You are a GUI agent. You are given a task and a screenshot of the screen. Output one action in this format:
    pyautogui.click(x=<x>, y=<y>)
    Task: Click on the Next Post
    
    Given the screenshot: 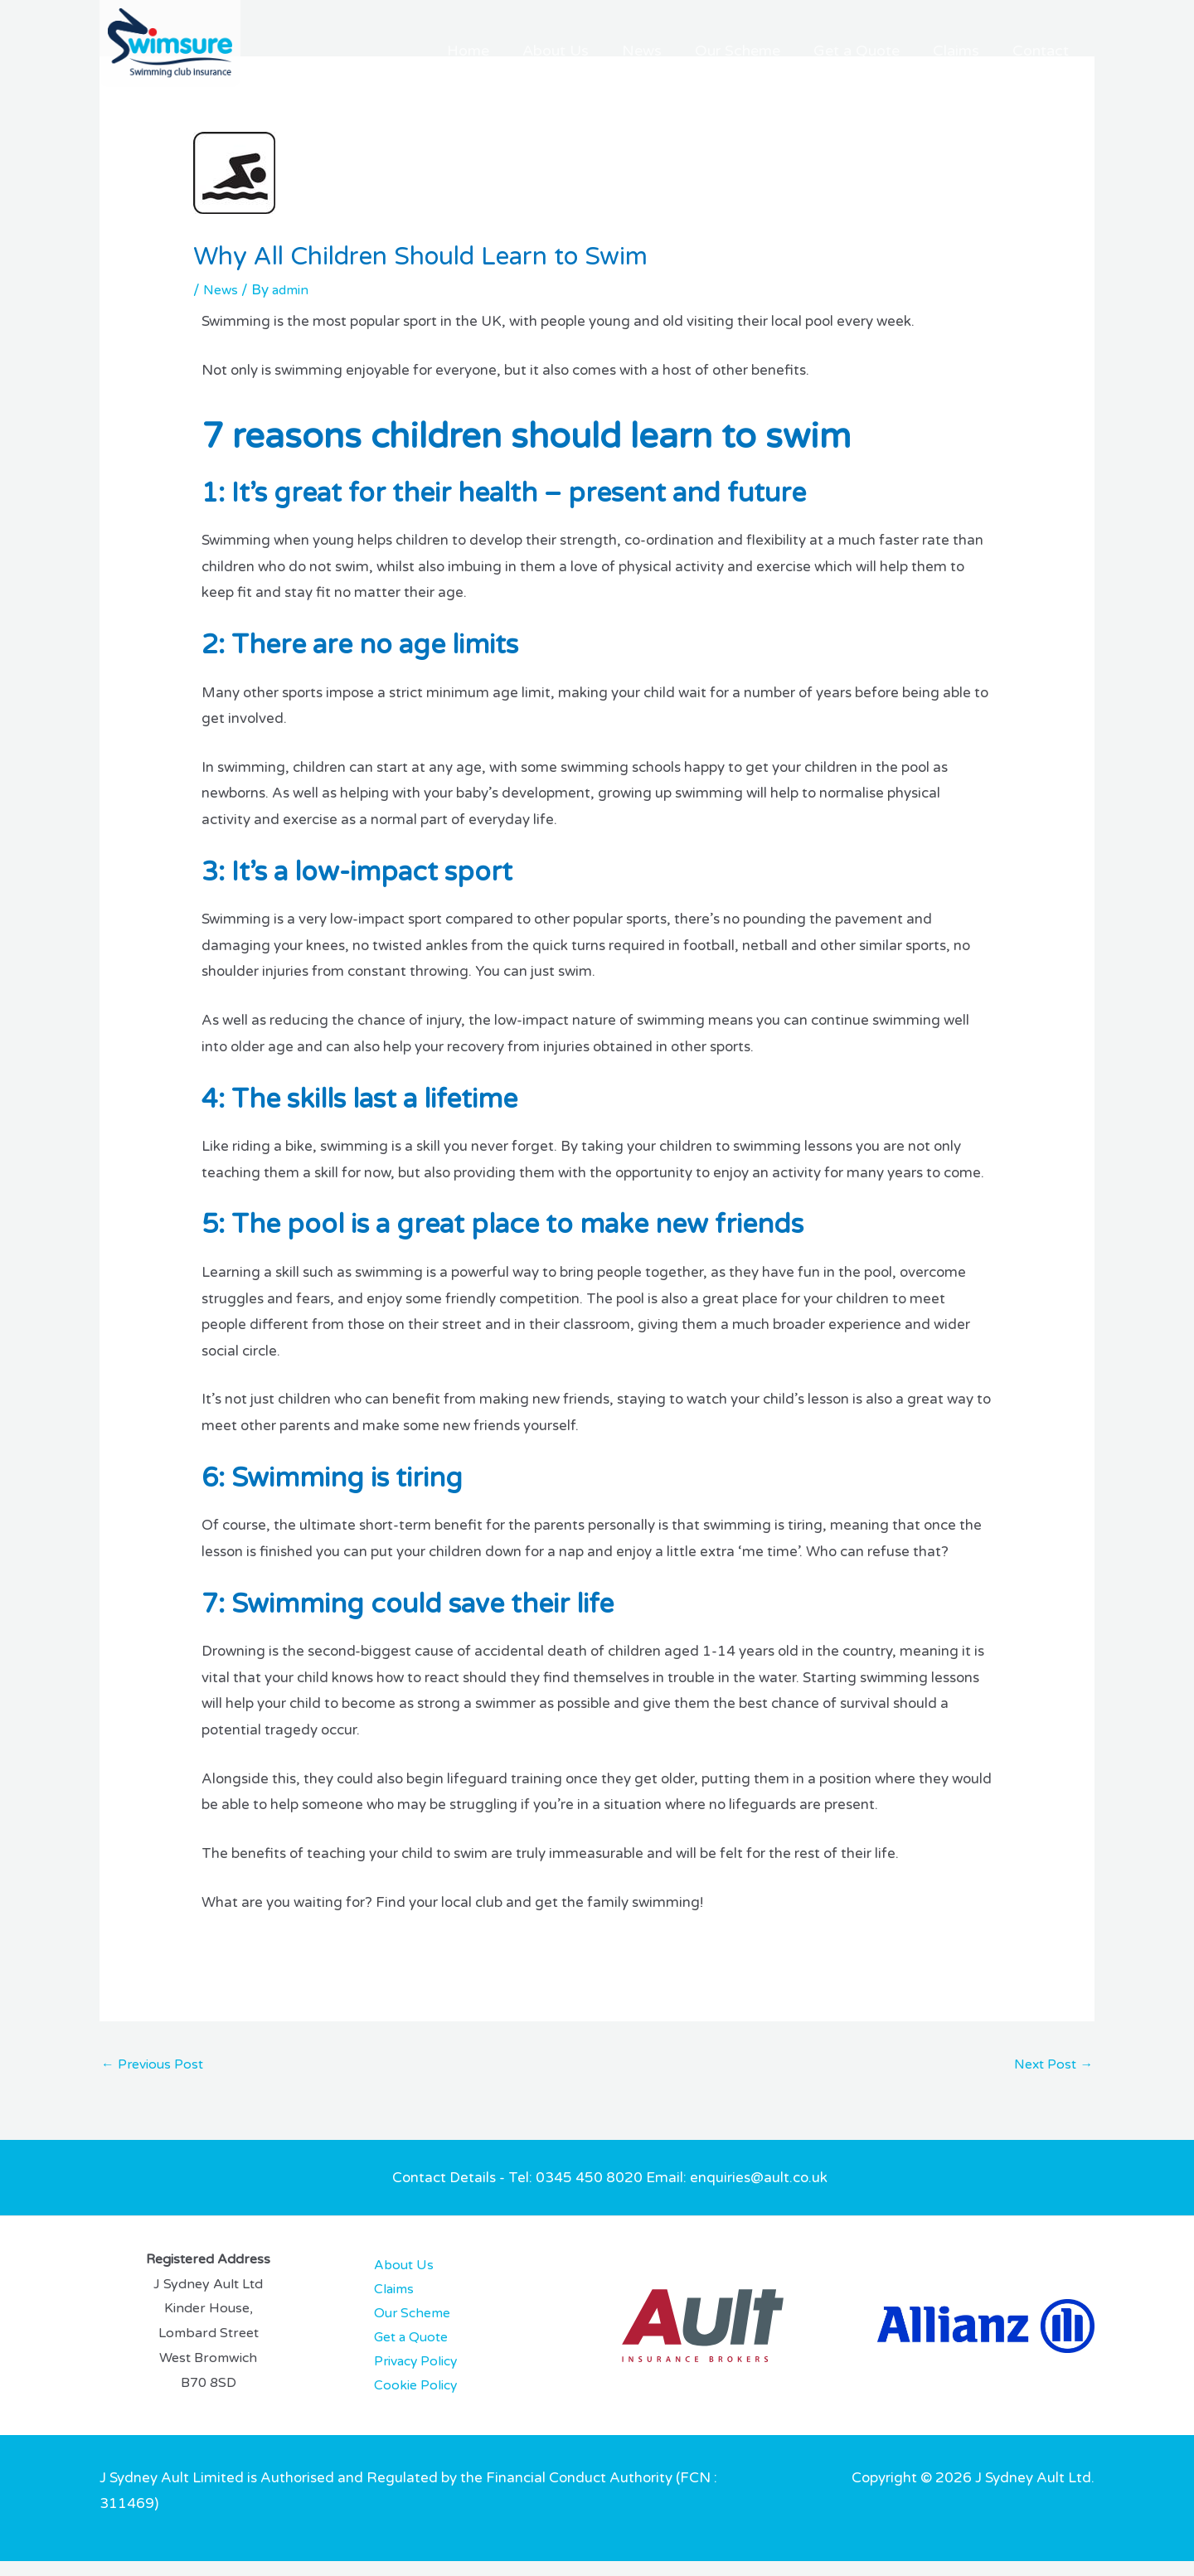 What is the action you would take?
    pyautogui.click(x=1050, y=2065)
    